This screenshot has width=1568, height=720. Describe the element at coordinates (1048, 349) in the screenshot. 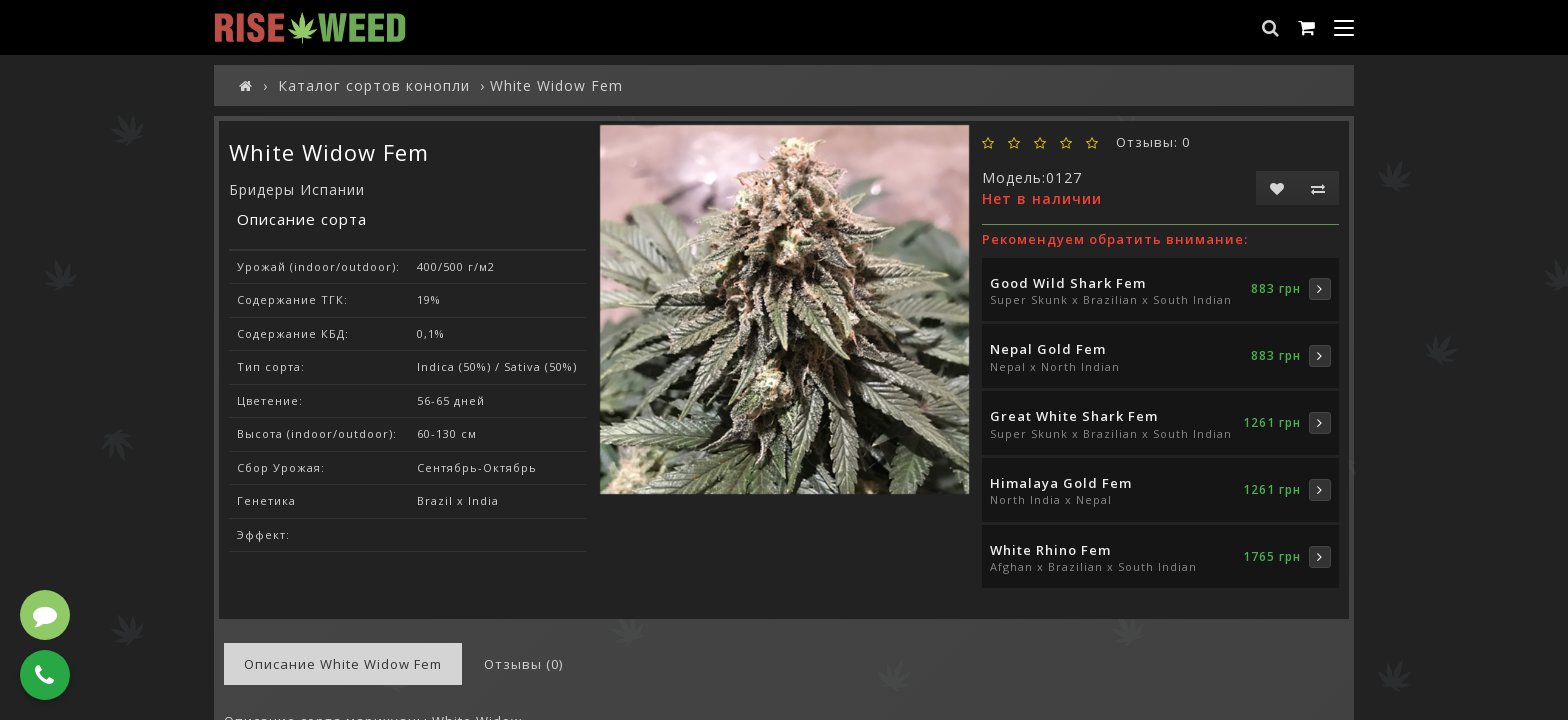

I see `Nepal Gold Fem` at that location.